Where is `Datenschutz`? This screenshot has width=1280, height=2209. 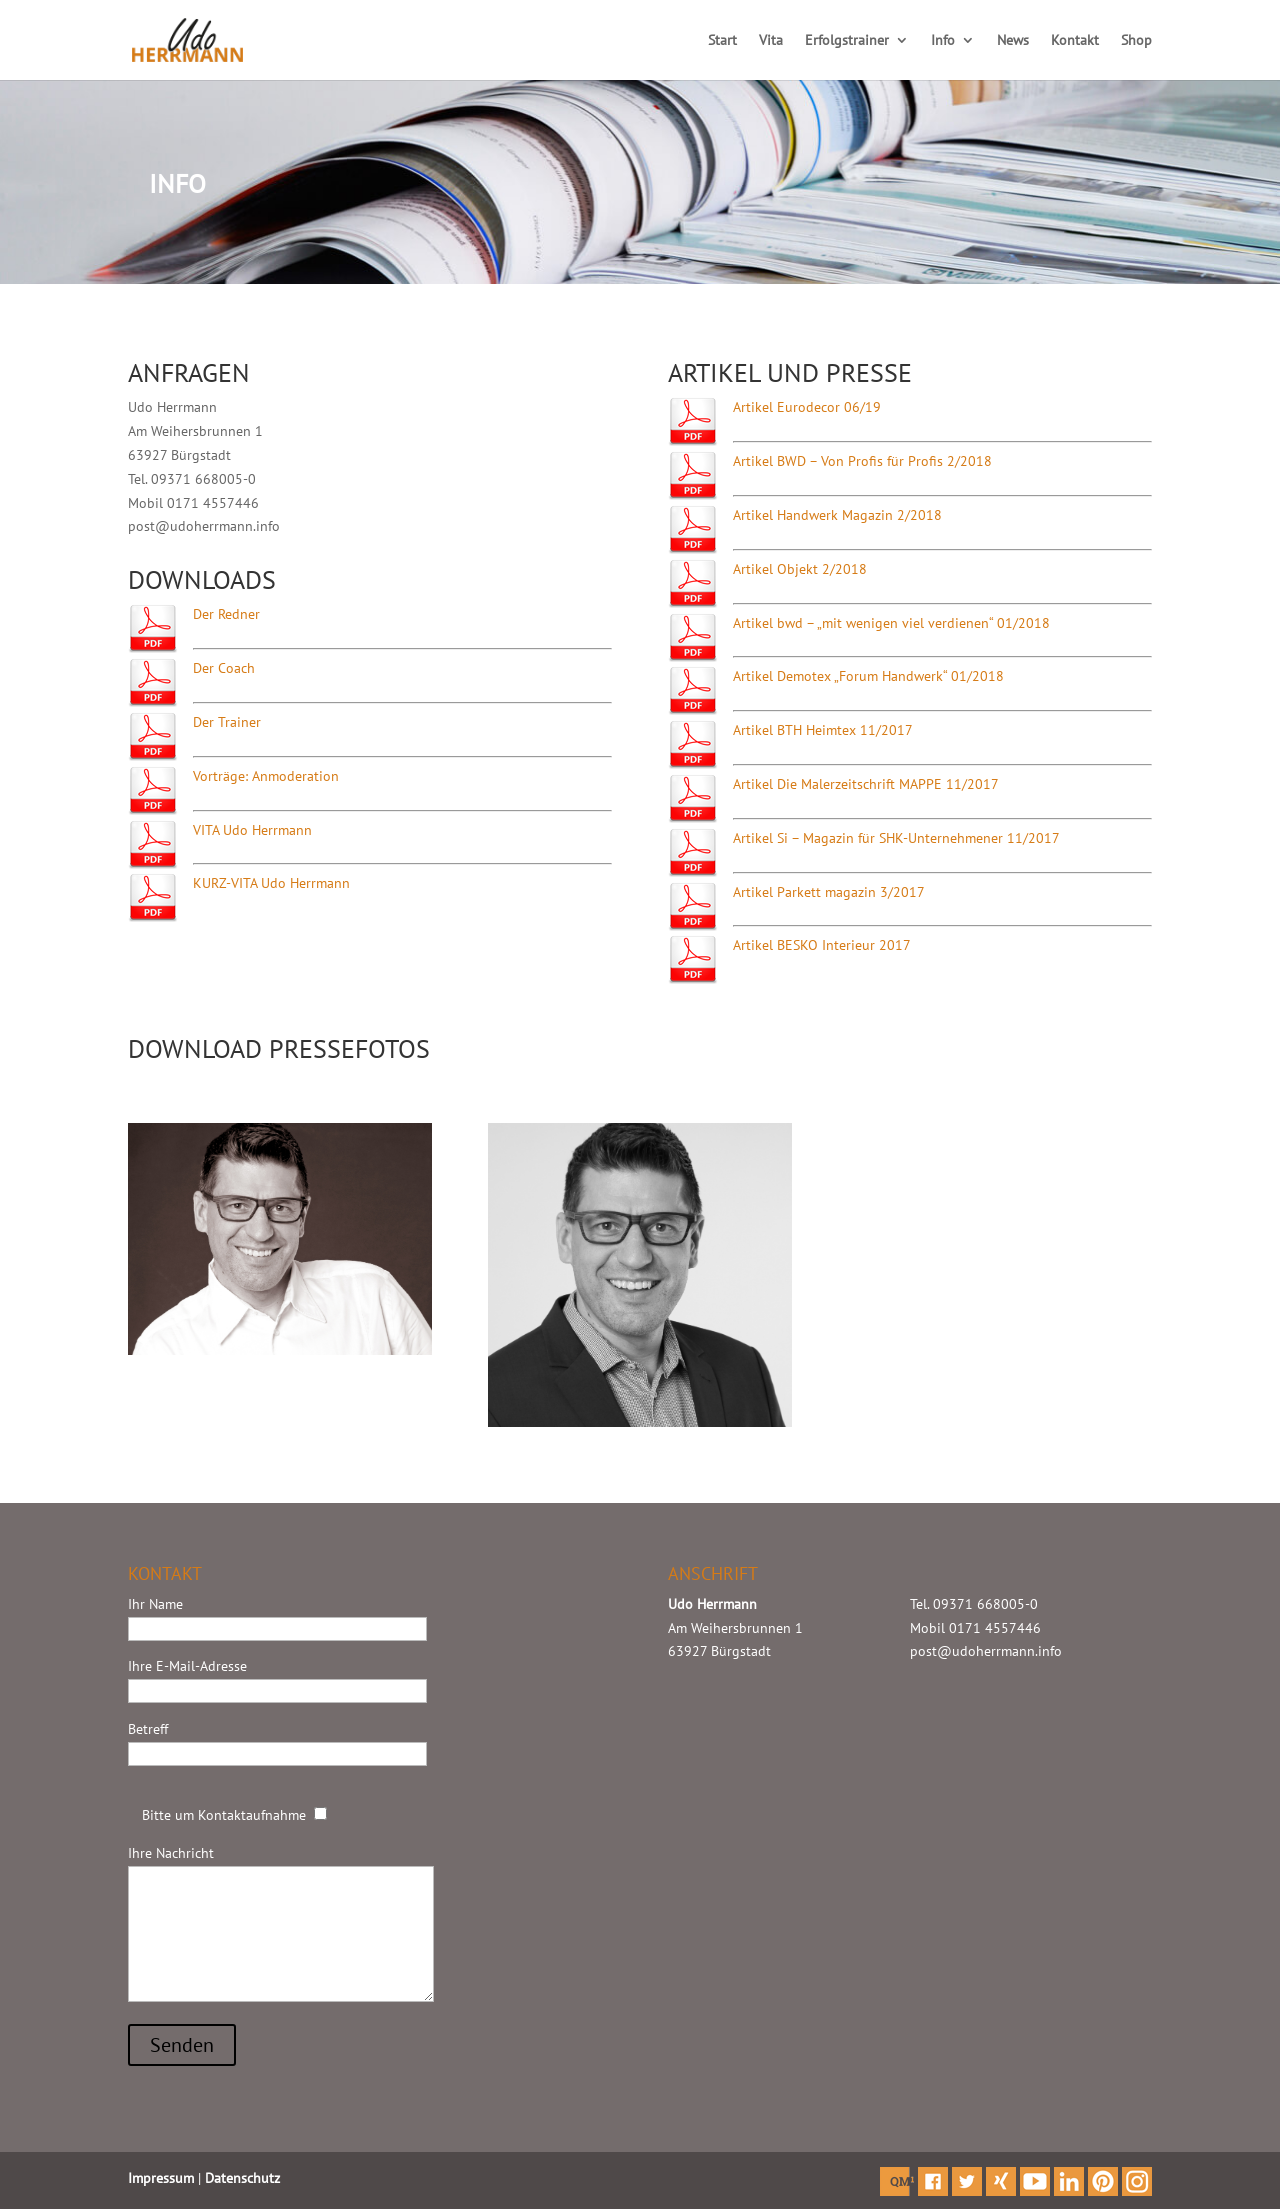
Datenschutz is located at coordinates (242, 2178).